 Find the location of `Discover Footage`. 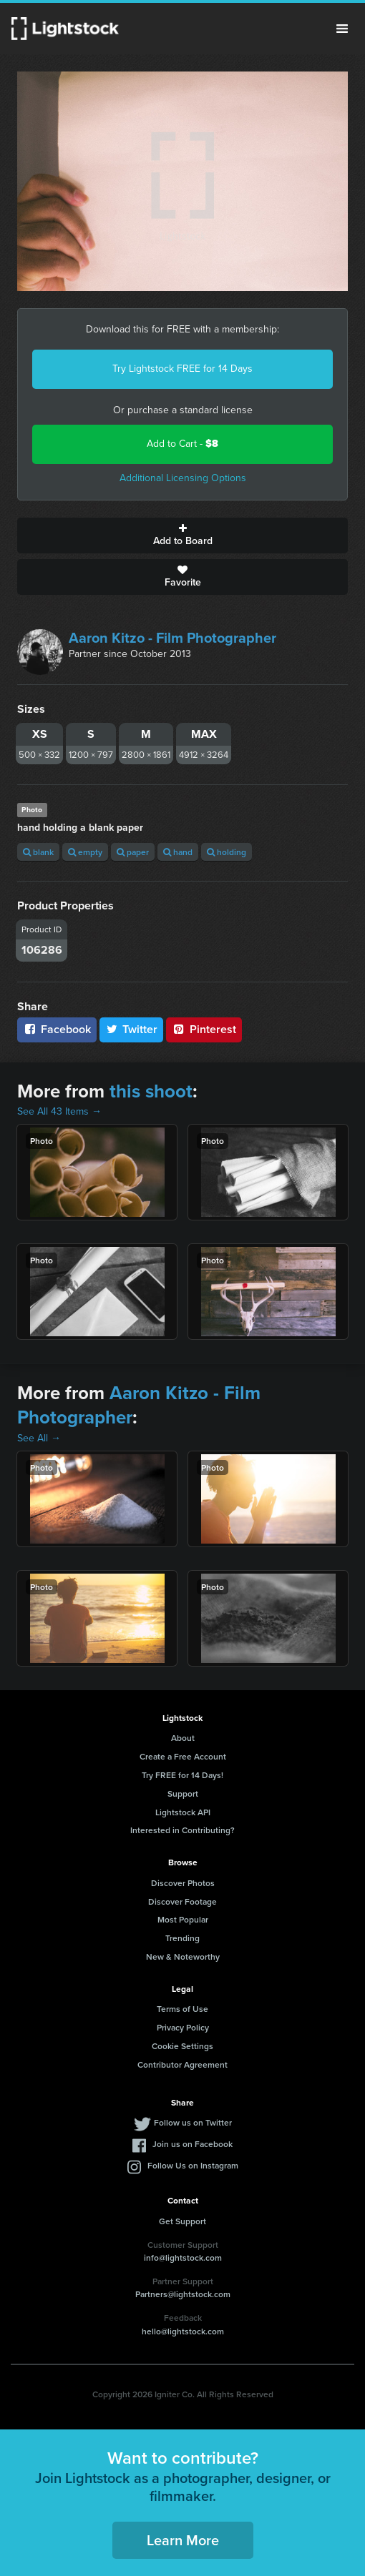

Discover Footage is located at coordinates (182, 1901).